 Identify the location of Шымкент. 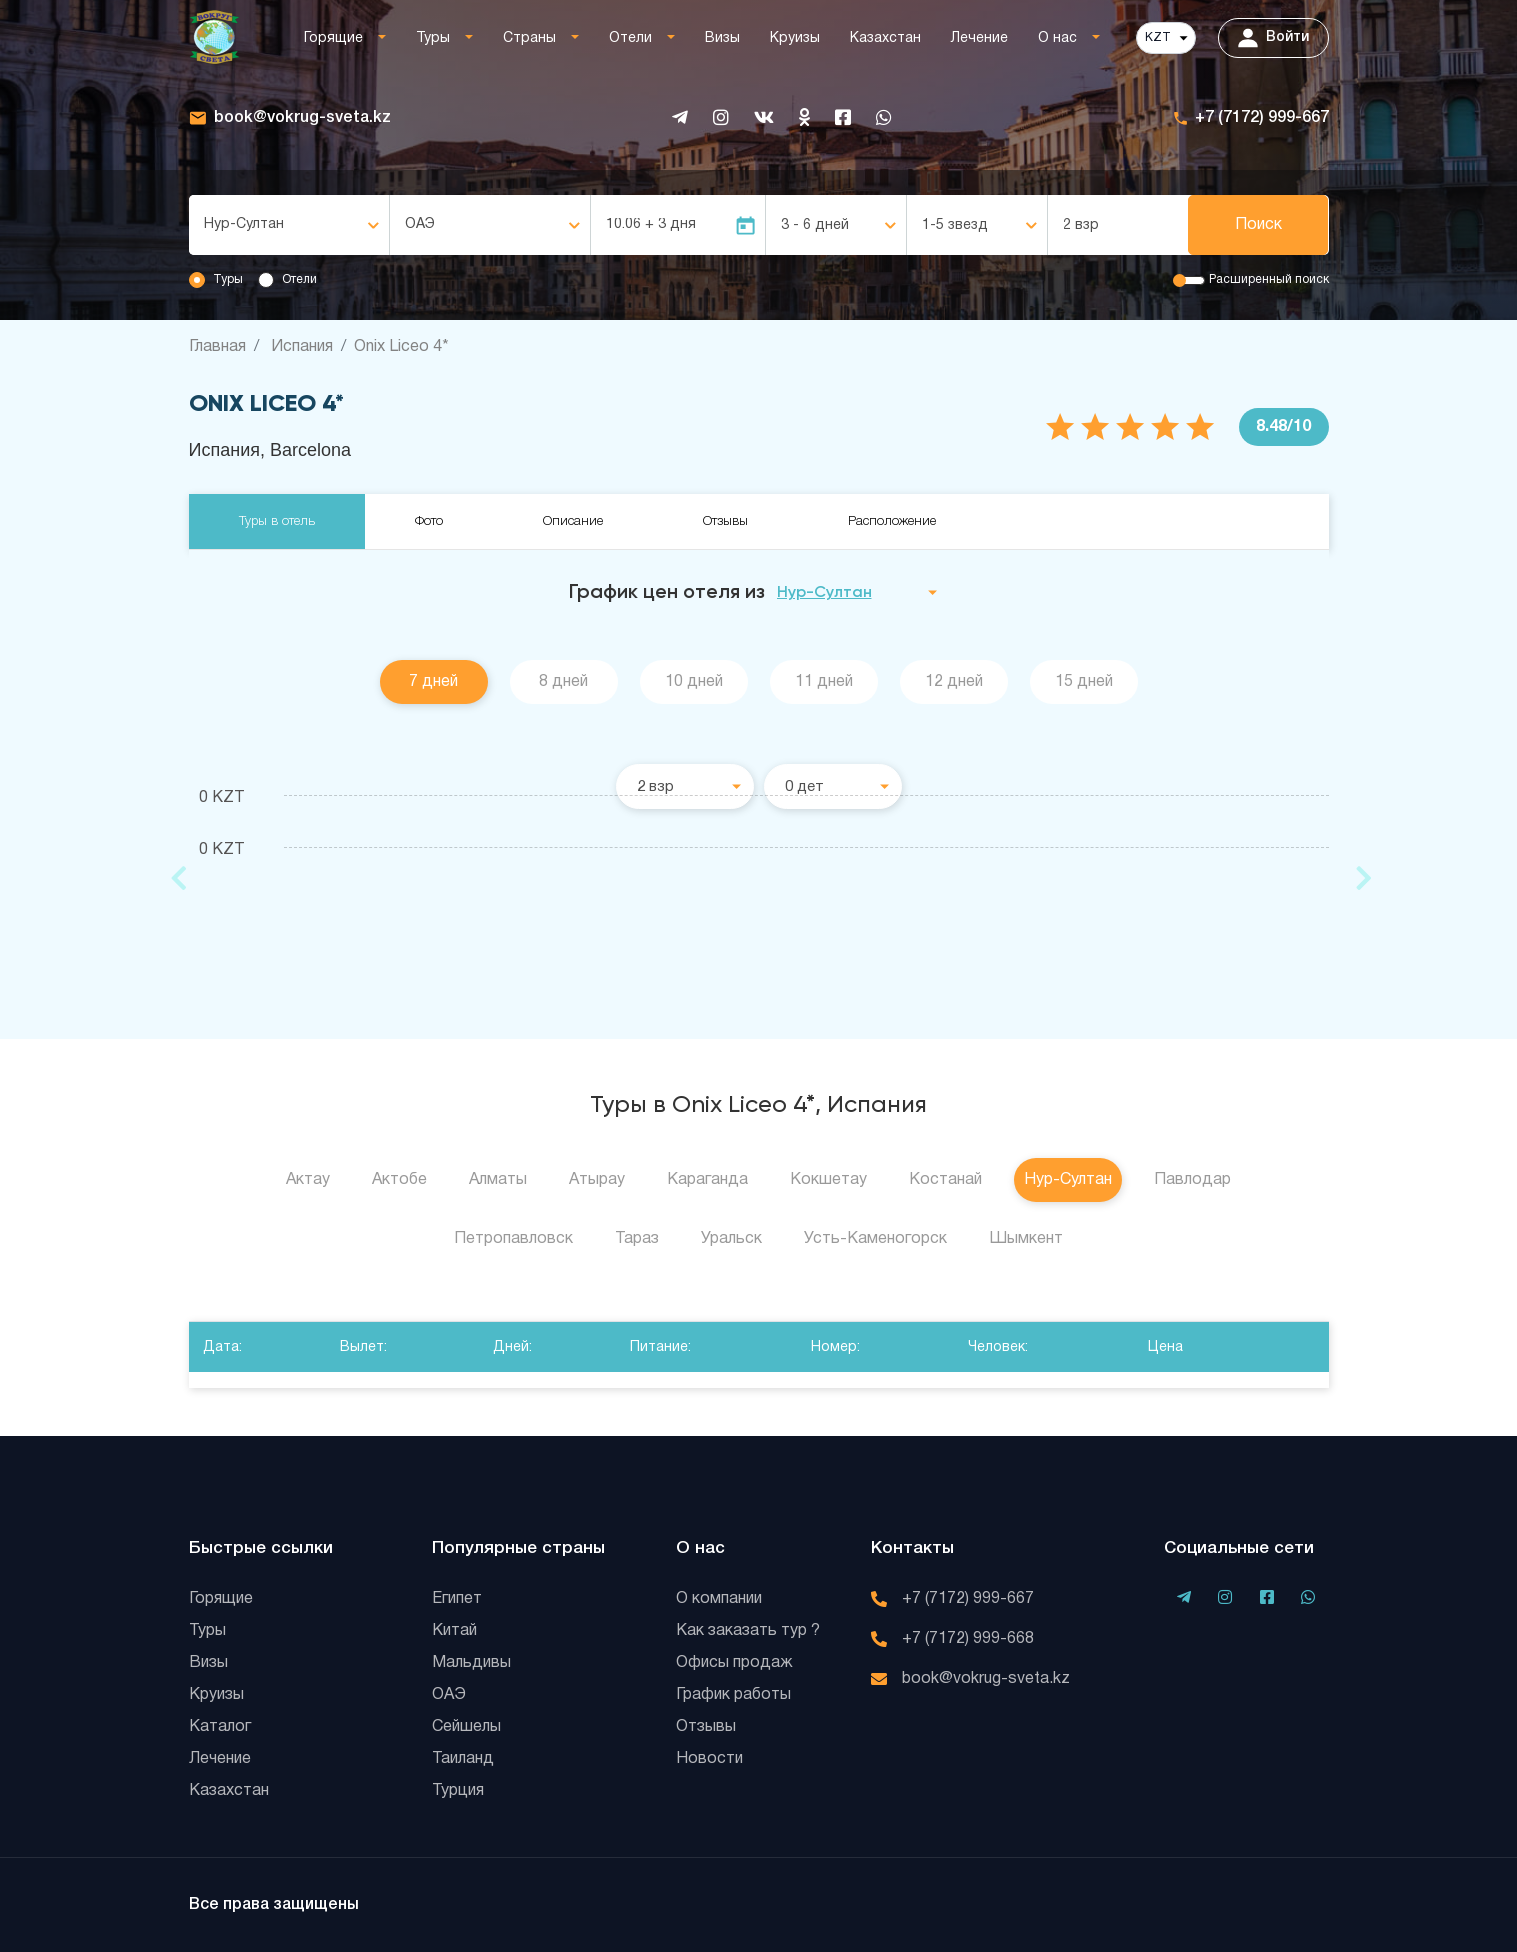
(1026, 1239).